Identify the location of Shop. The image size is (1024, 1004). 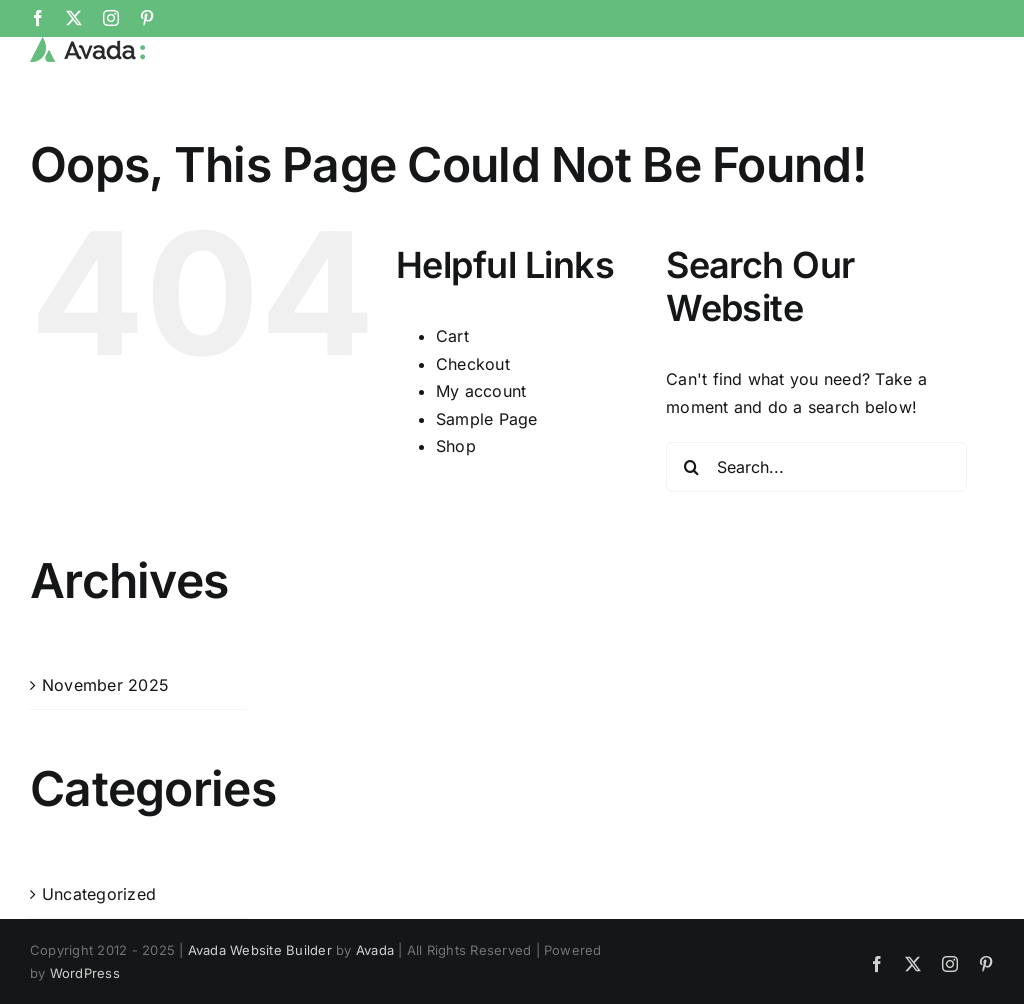
(456, 513).